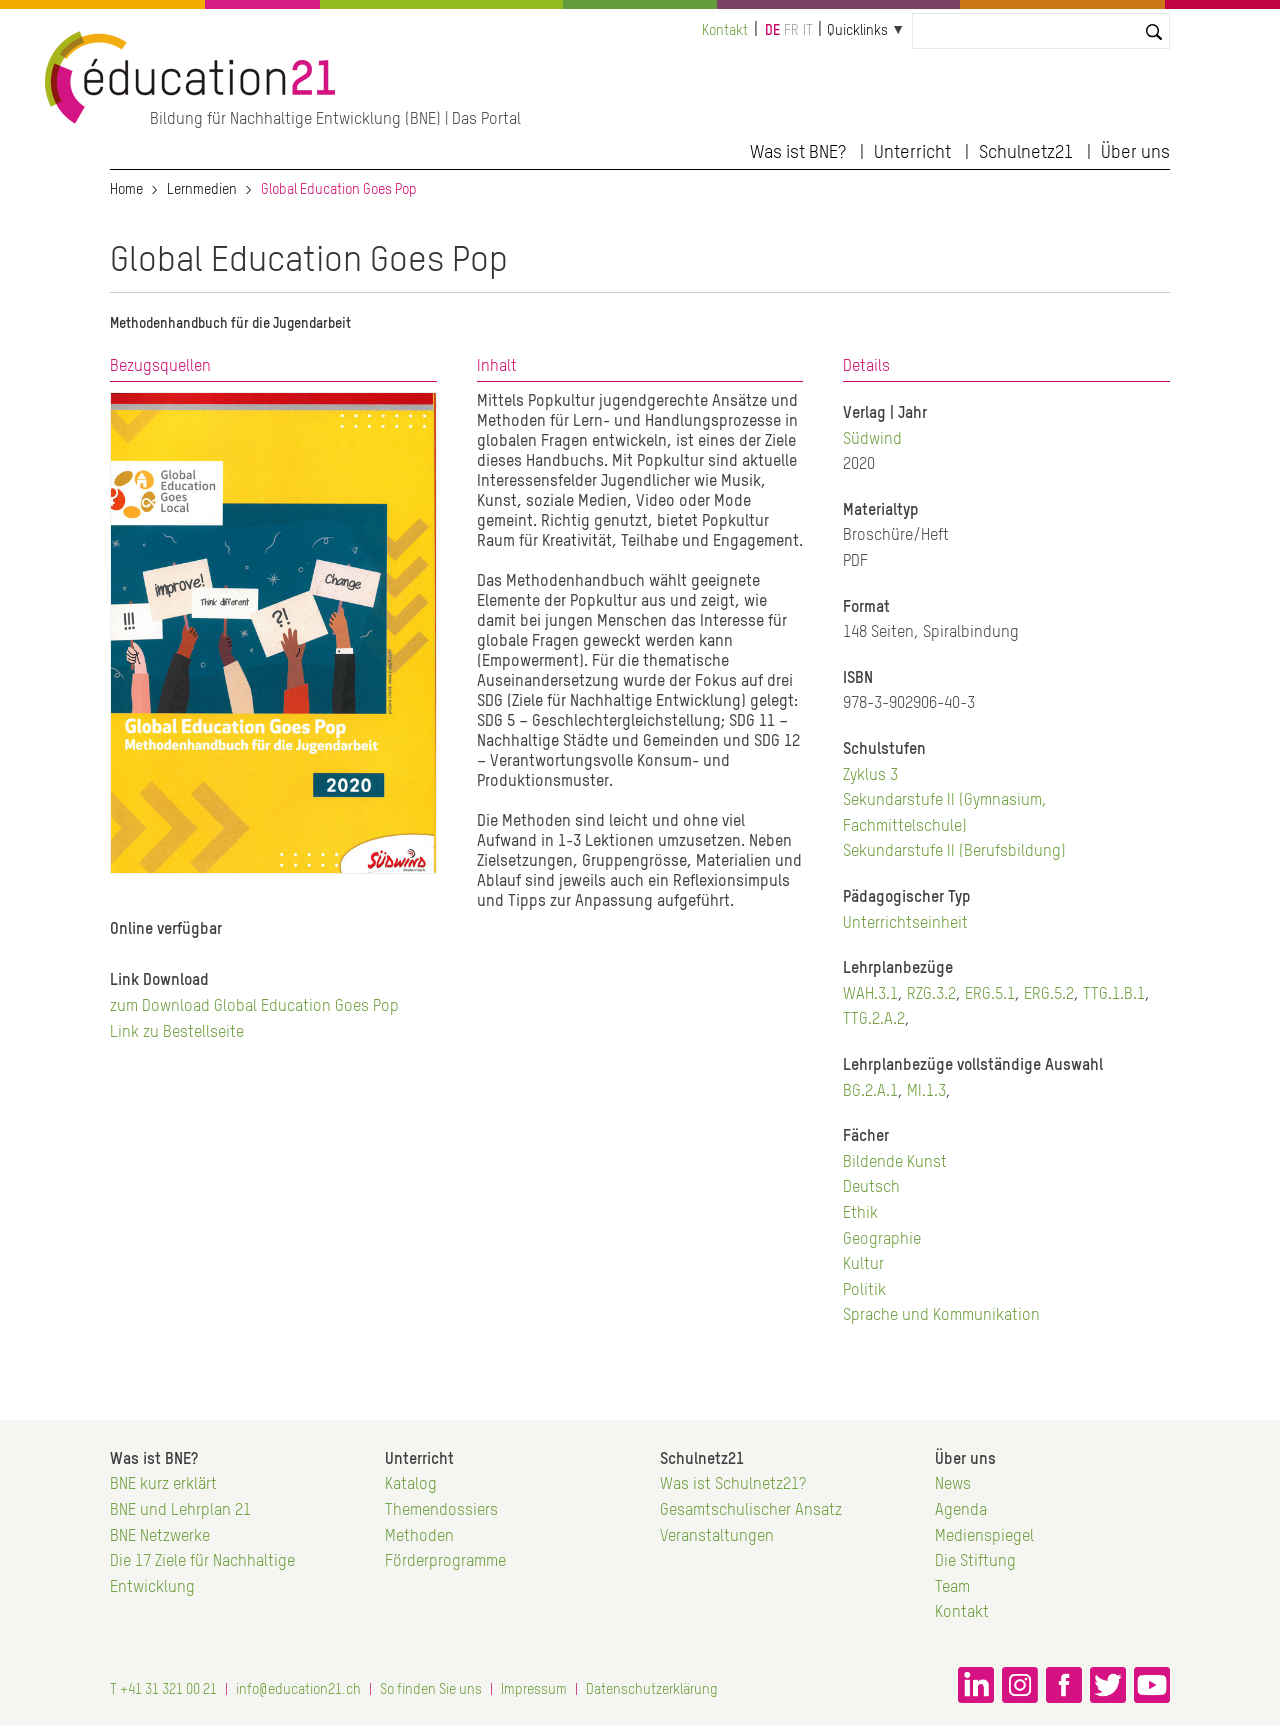 The image size is (1280, 1725). I want to click on Impressum, so click(534, 1690).